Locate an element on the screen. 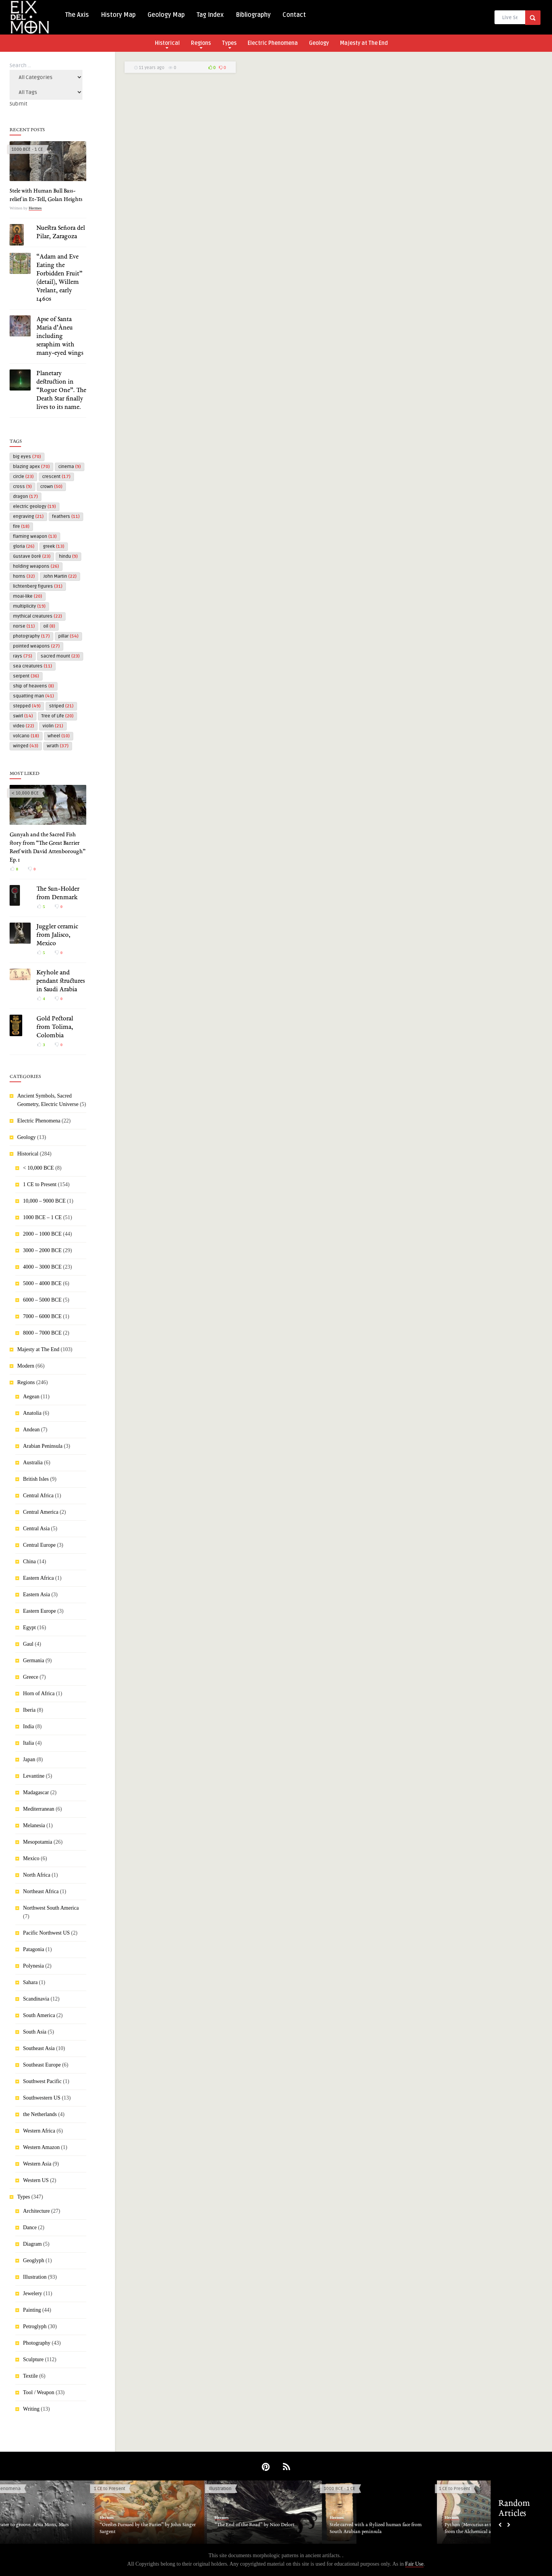 The image size is (552, 2576). < 10,000 BCE is located at coordinates (25, 793).